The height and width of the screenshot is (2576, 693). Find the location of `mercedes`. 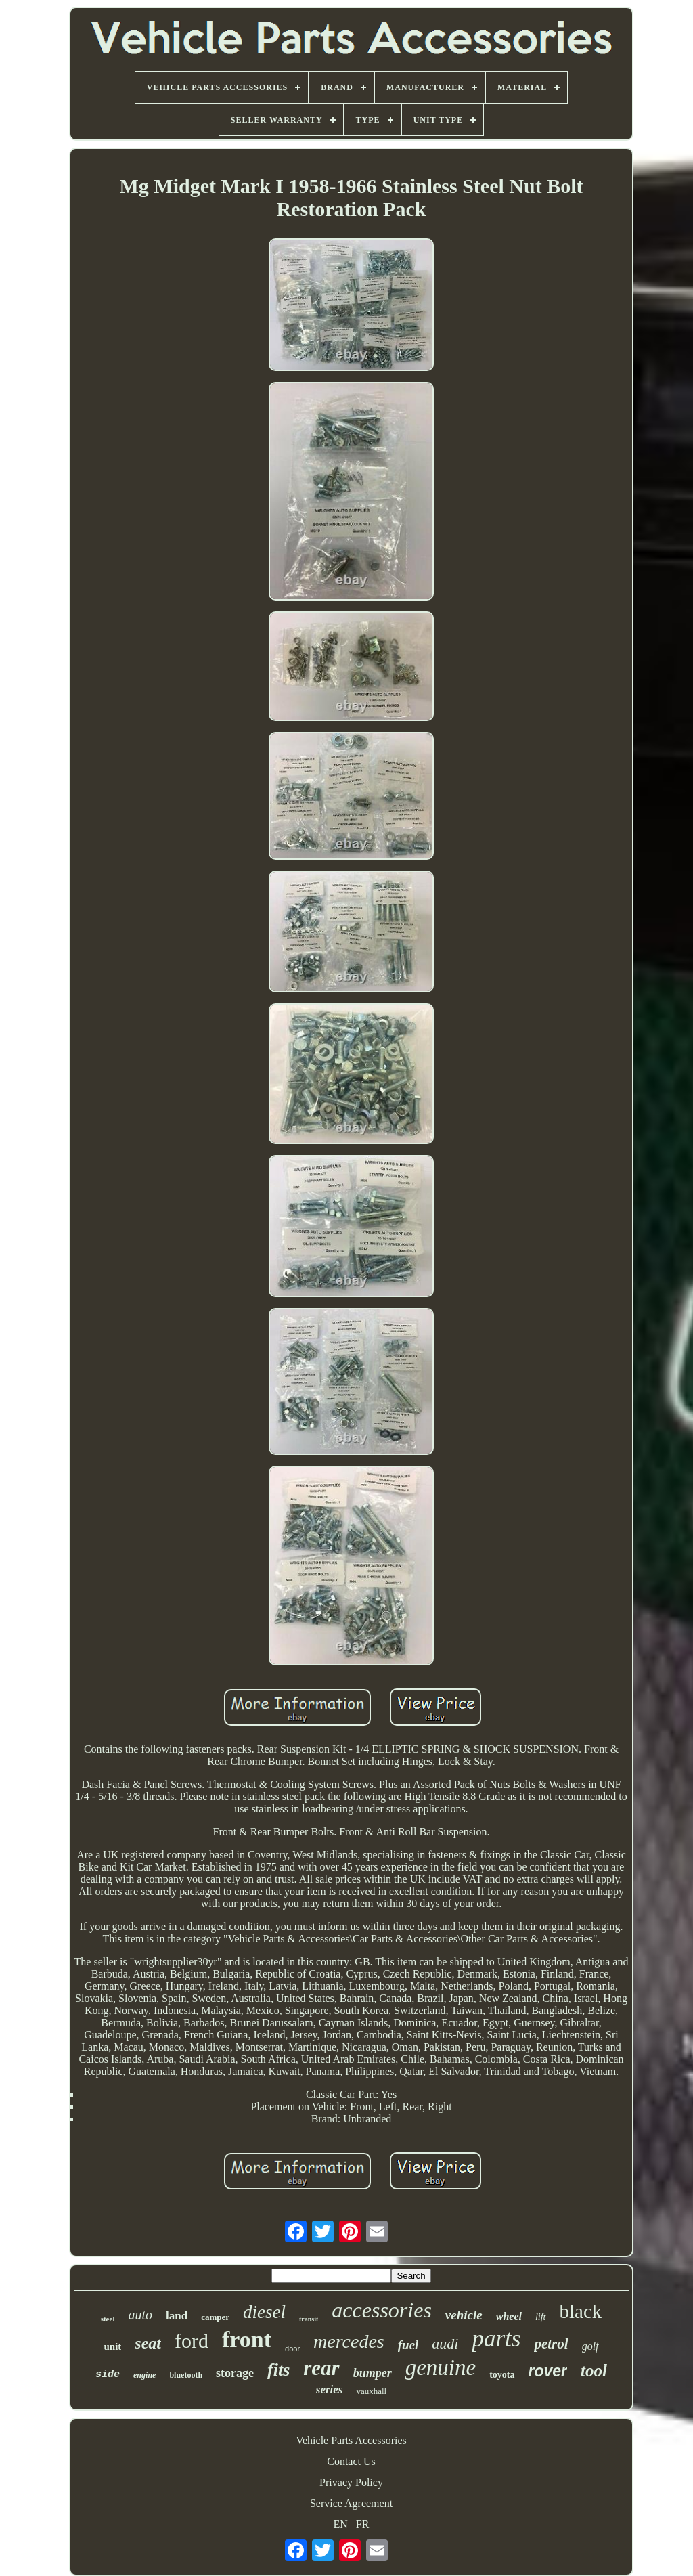

mercedes is located at coordinates (348, 2341).